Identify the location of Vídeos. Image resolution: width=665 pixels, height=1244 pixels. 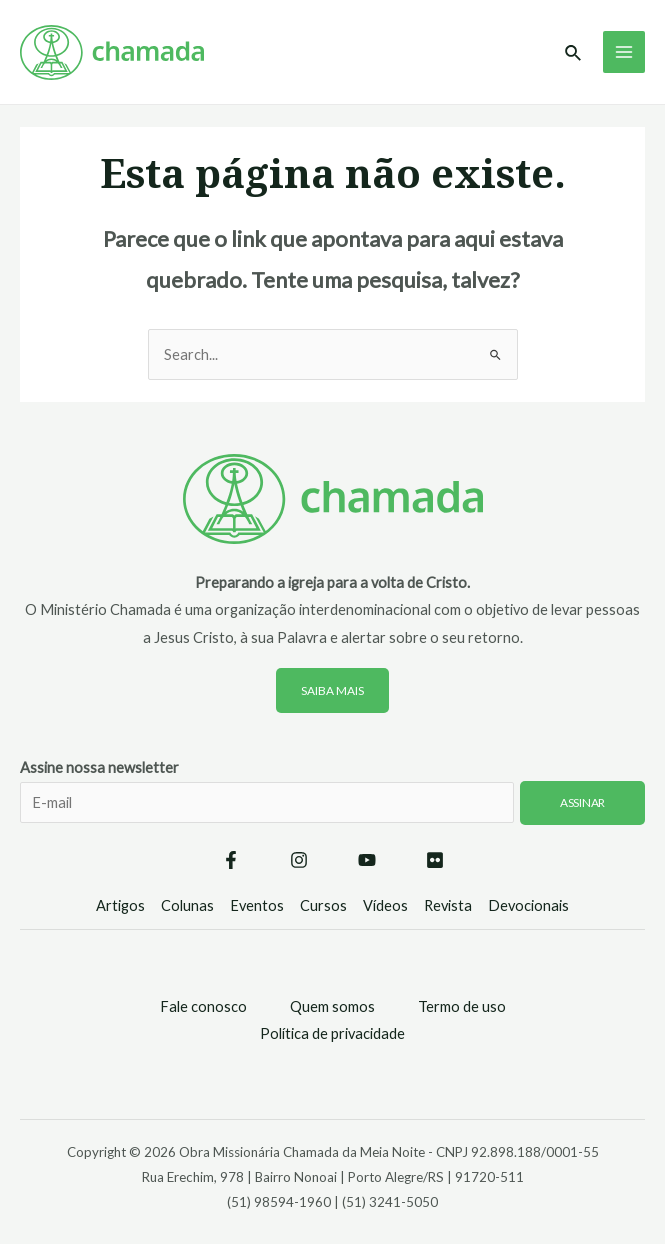
(385, 905).